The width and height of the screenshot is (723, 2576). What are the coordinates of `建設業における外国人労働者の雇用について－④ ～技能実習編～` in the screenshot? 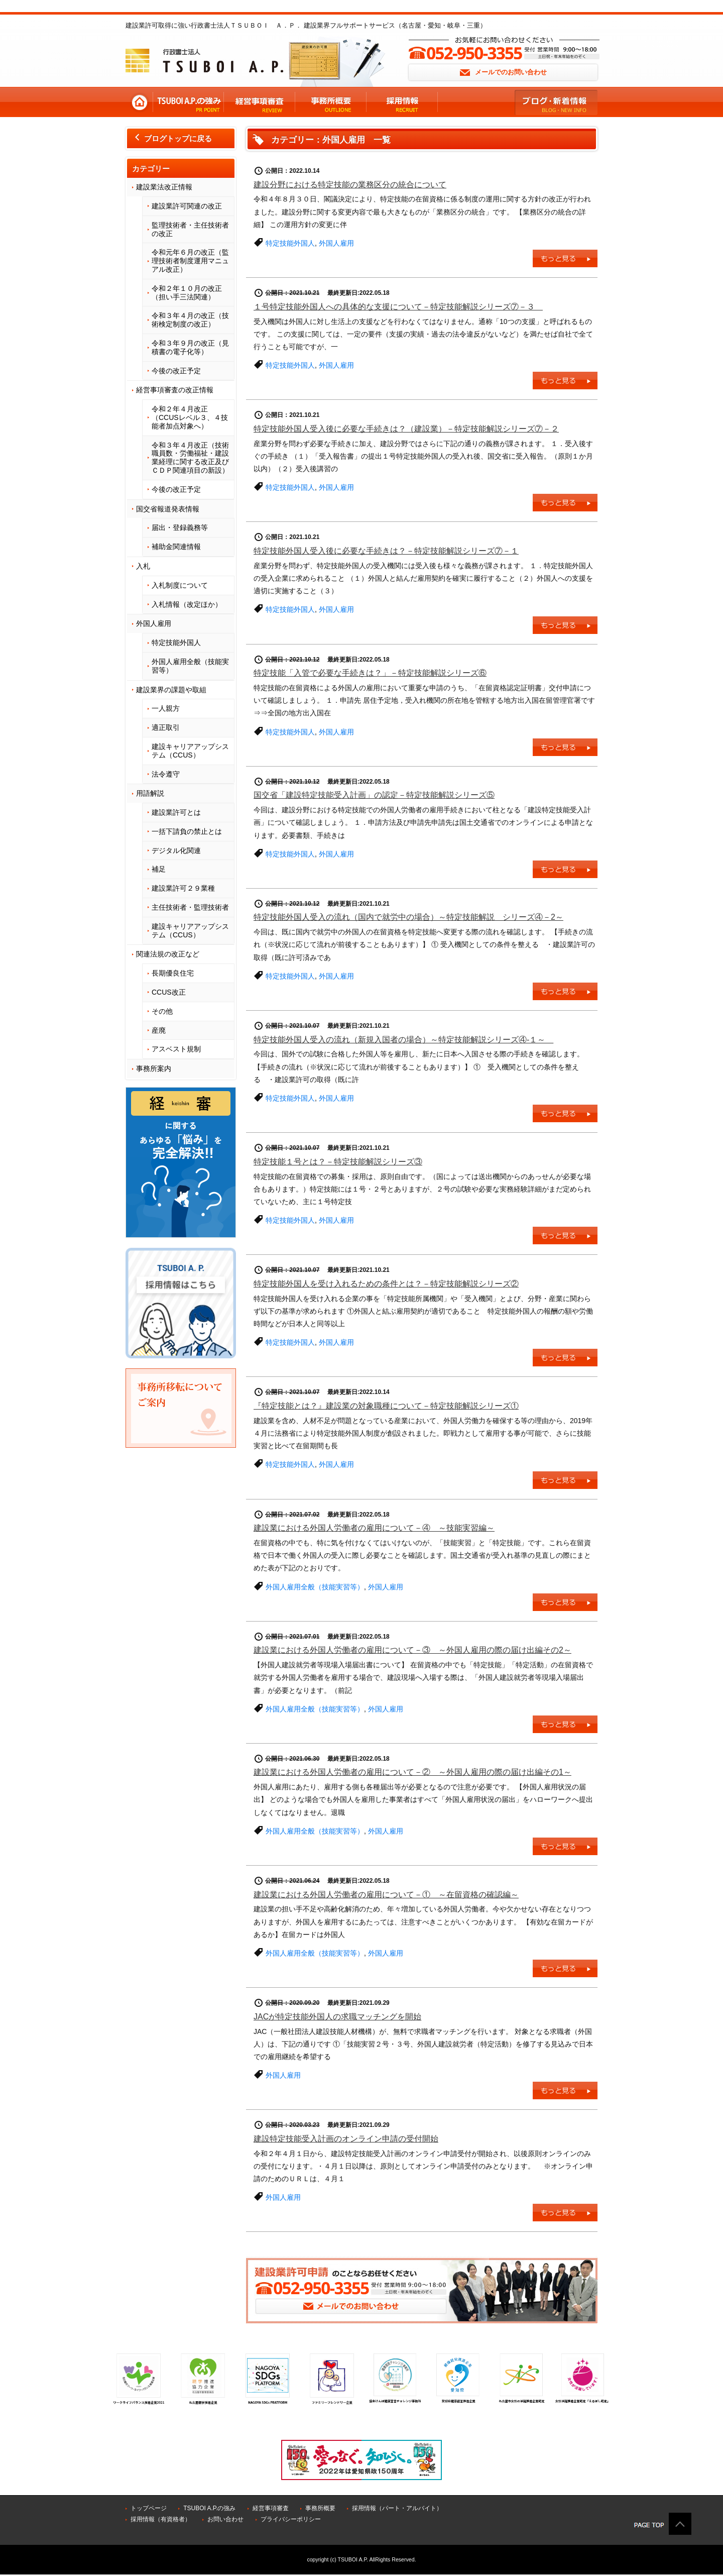 It's located at (374, 1528).